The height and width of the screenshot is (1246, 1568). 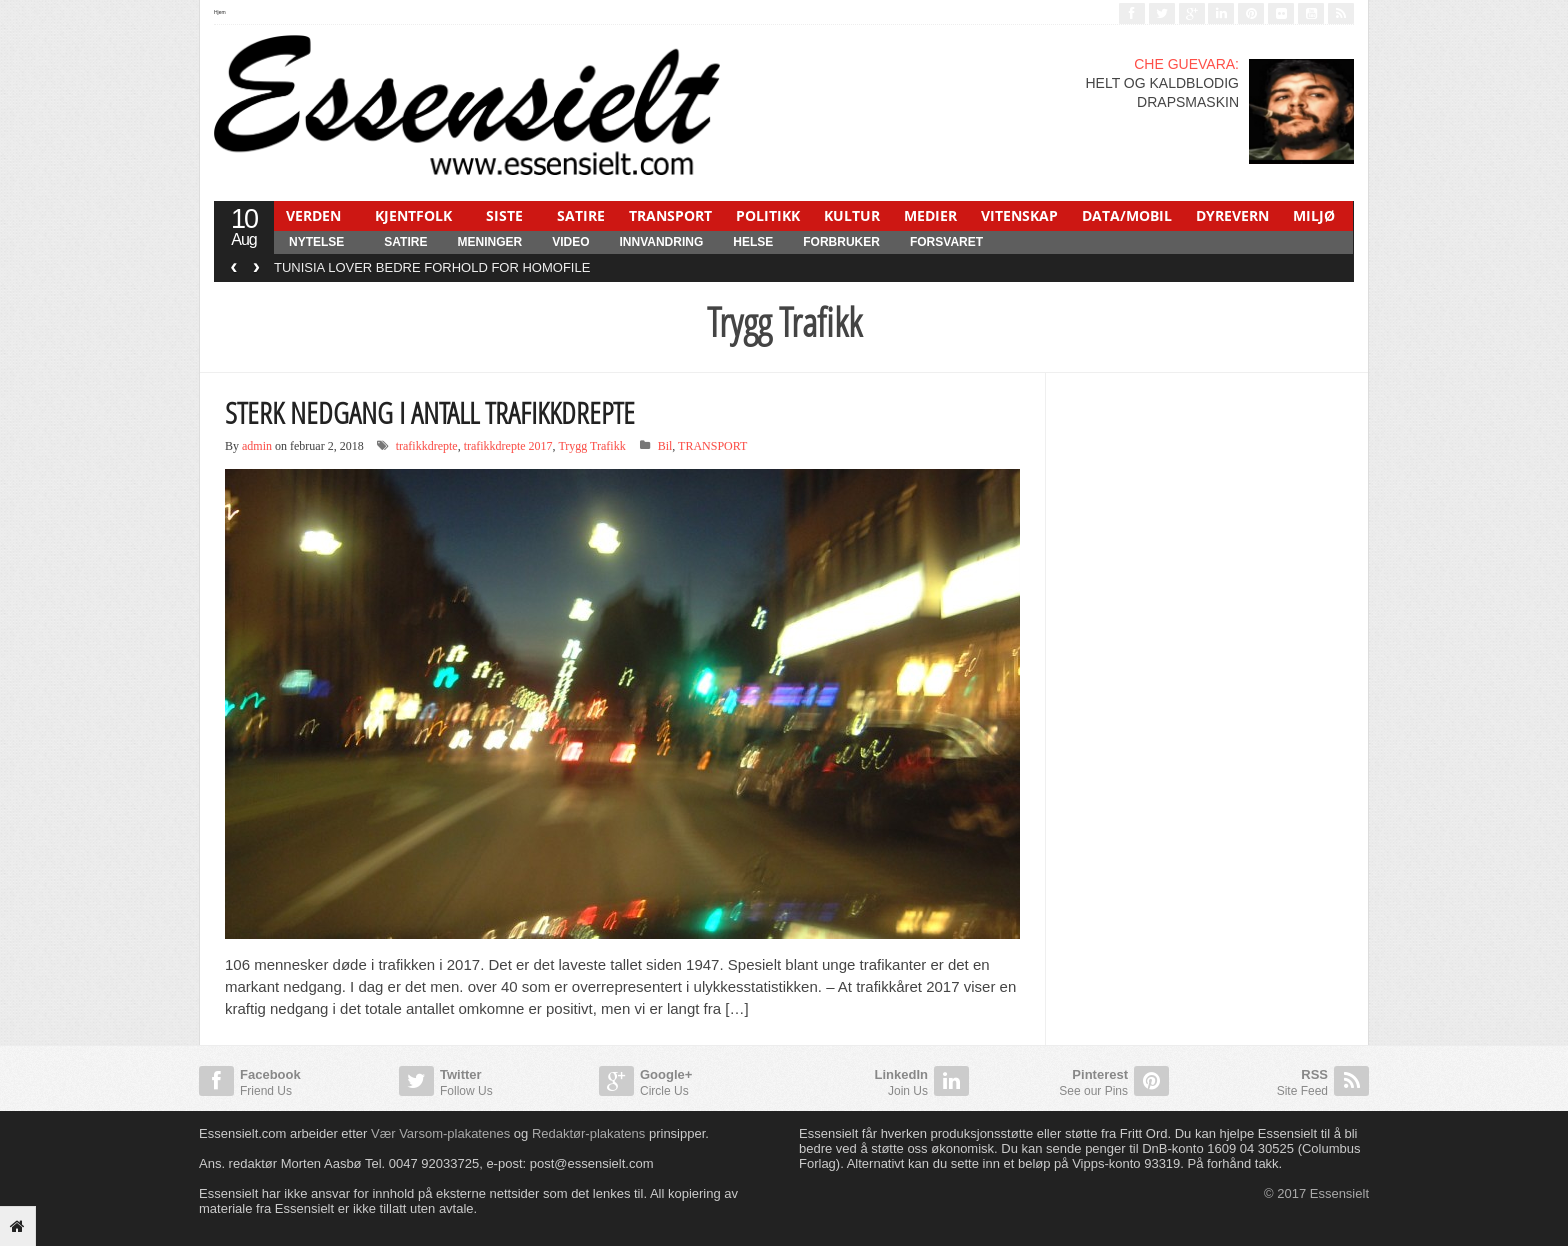 What do you see at coordinates (427, 446) in the screenshot?
I see `trafikkdrepte` at bounding box center [427, 446].